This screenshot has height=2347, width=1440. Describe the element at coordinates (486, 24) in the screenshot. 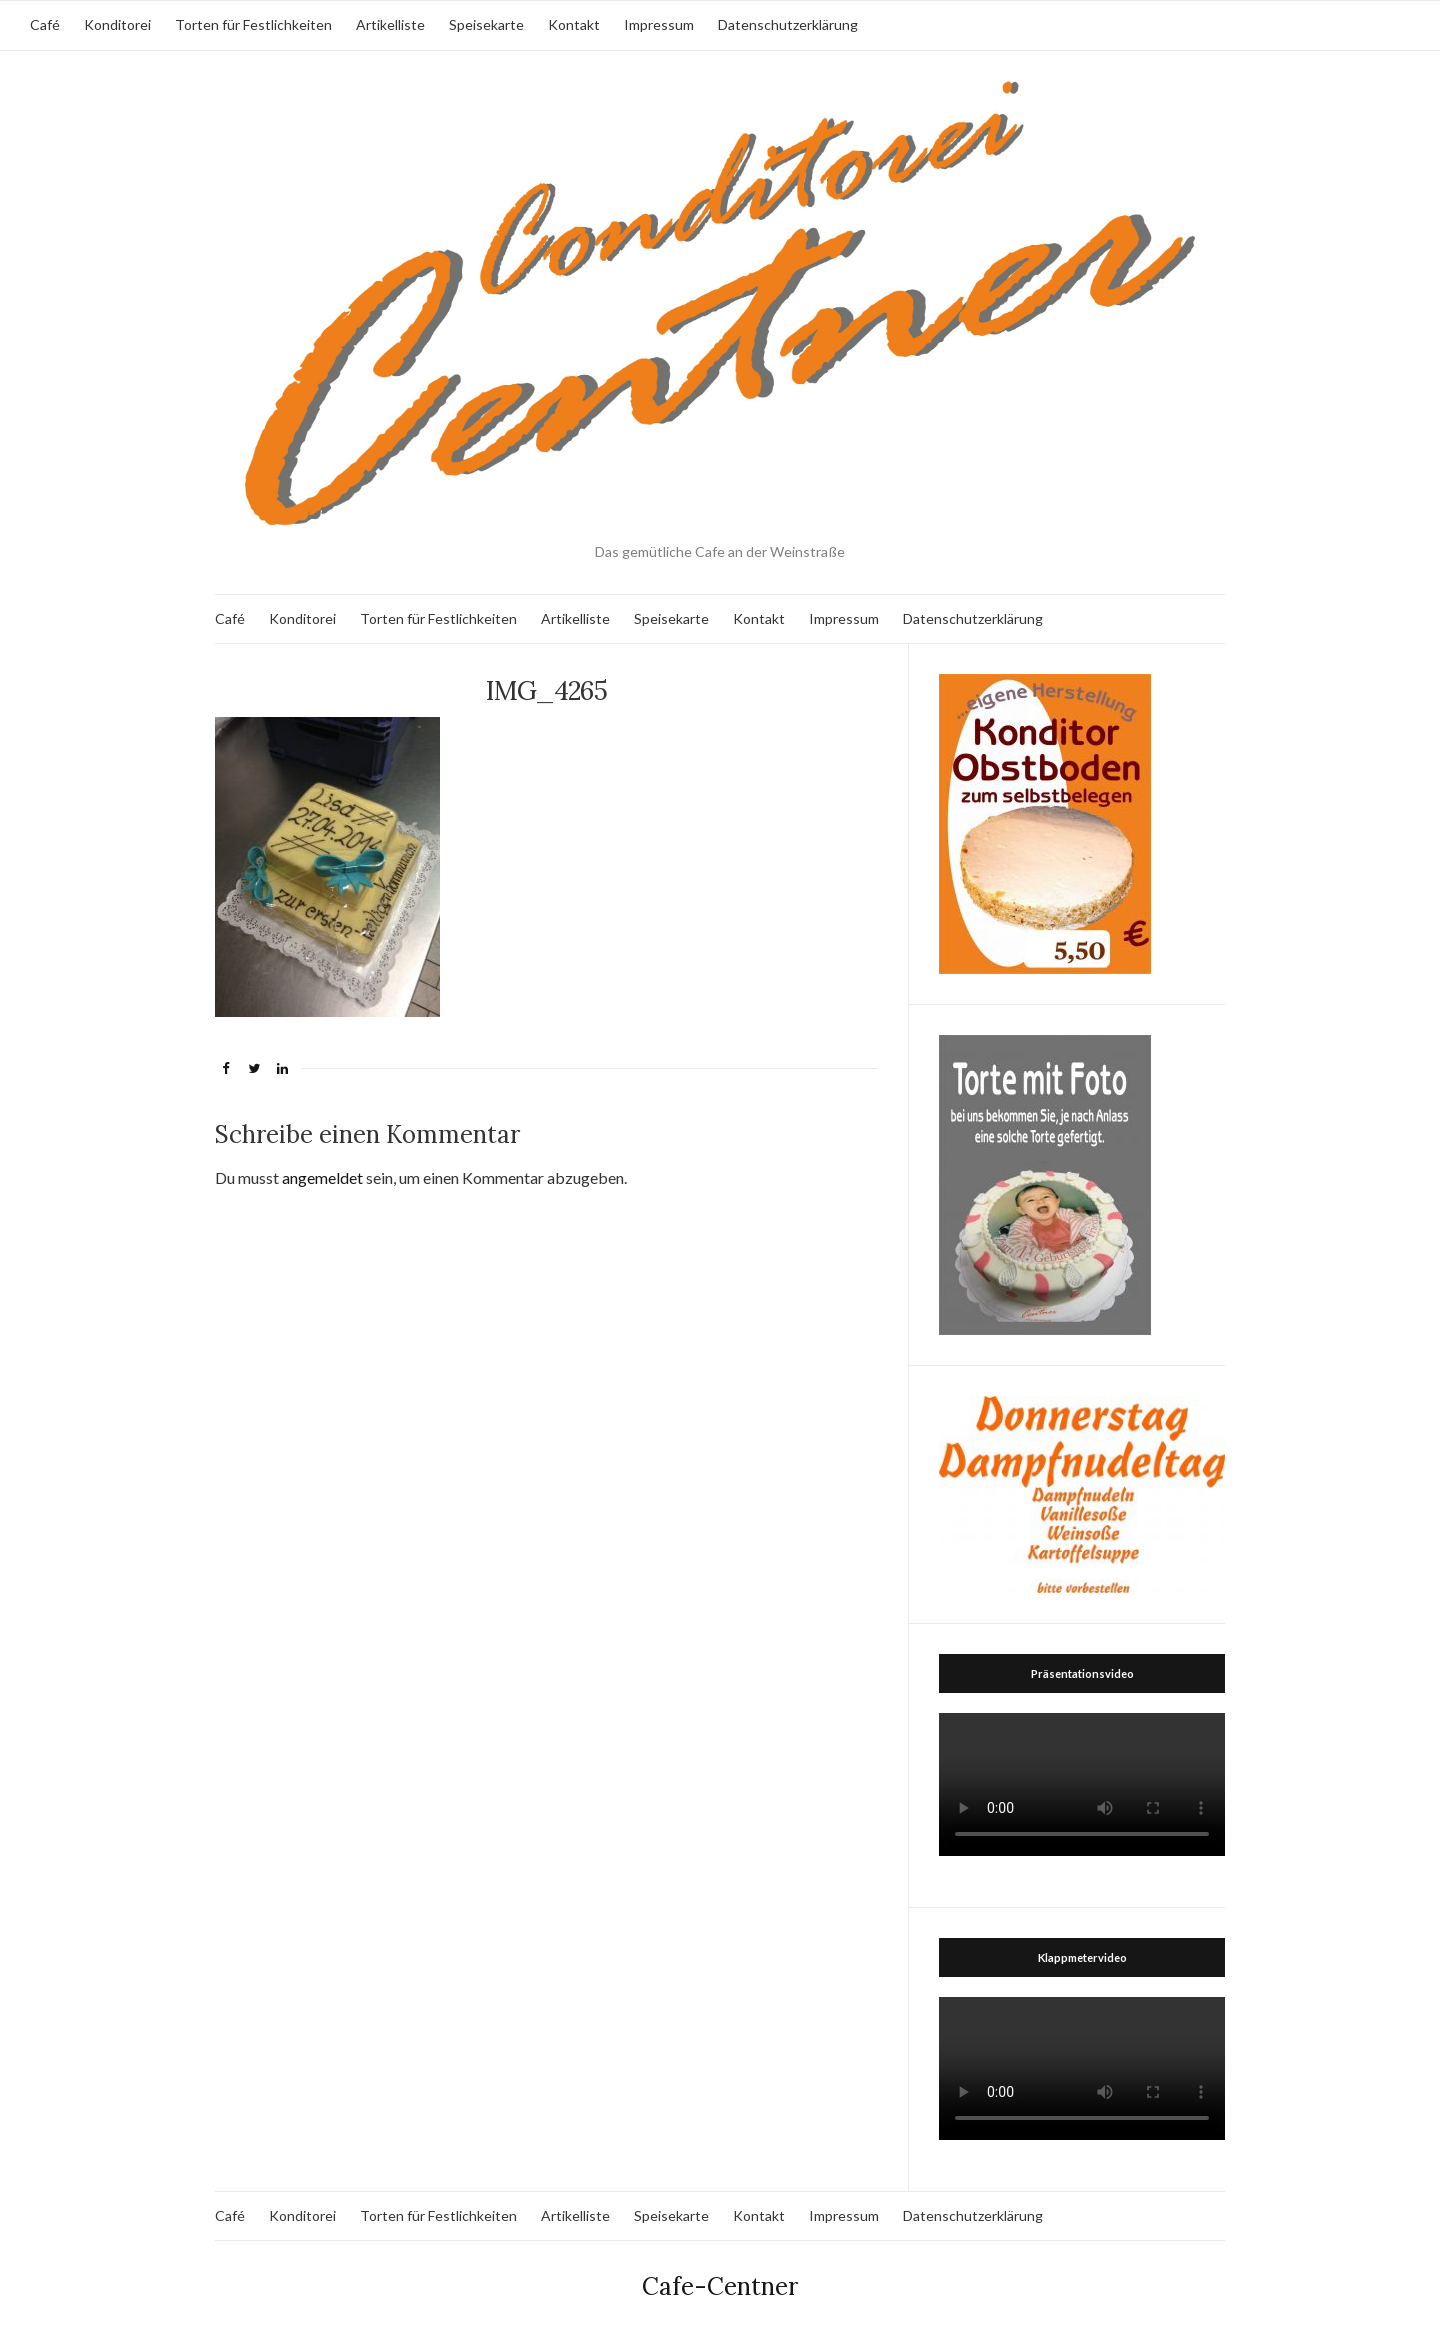

I see `Speisekarte` at that location.